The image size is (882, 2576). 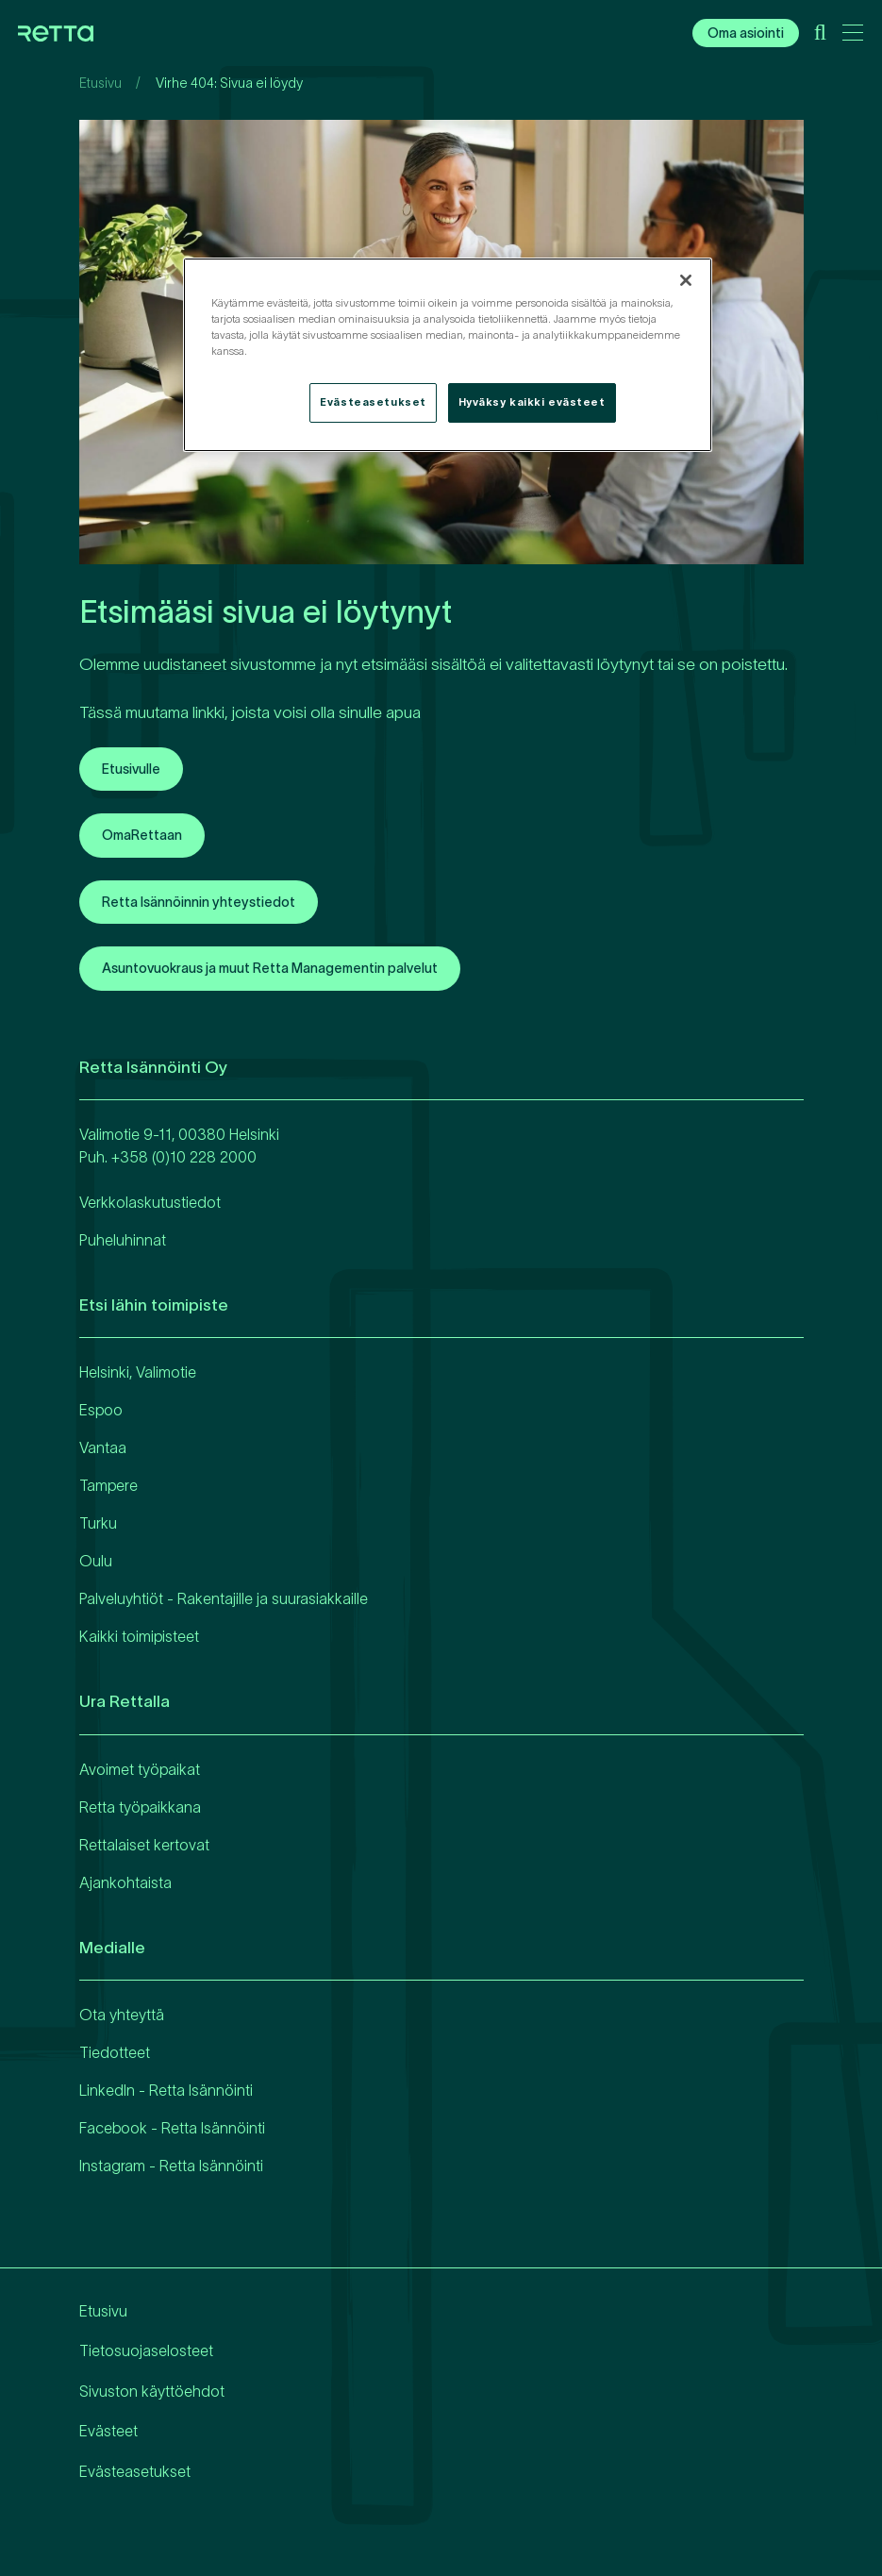 What do you see at coordinates (135, 2471) in the screenshot?
I see `Evästeasetukset` at bounding box center [135, 2471].